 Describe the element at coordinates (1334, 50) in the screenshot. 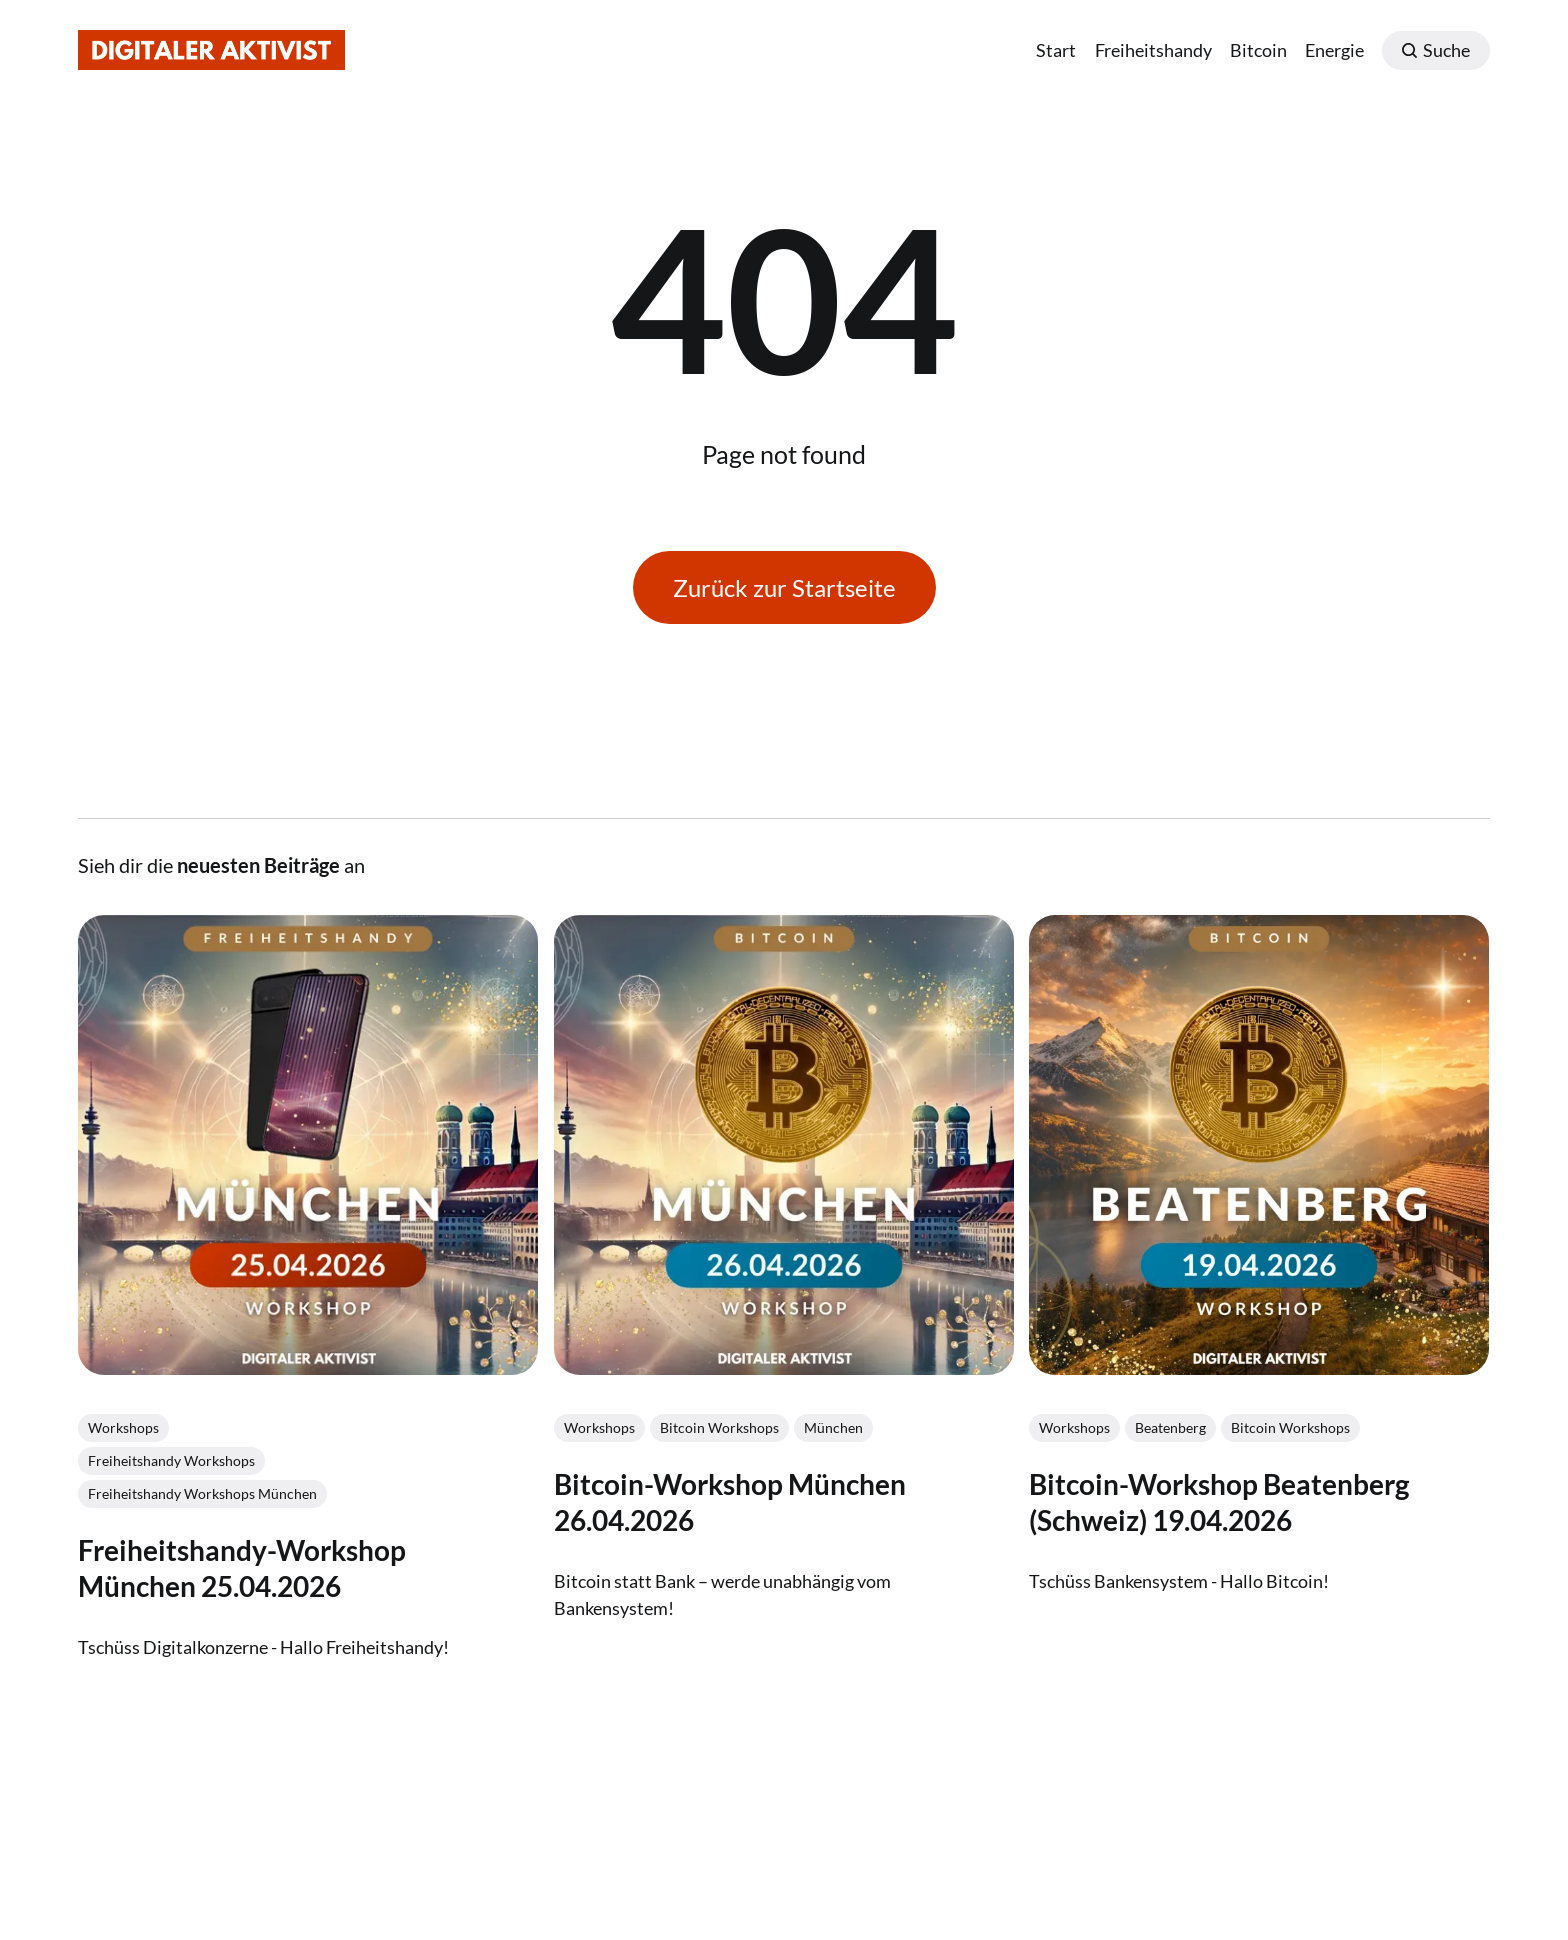

I see `Energie` at that location.